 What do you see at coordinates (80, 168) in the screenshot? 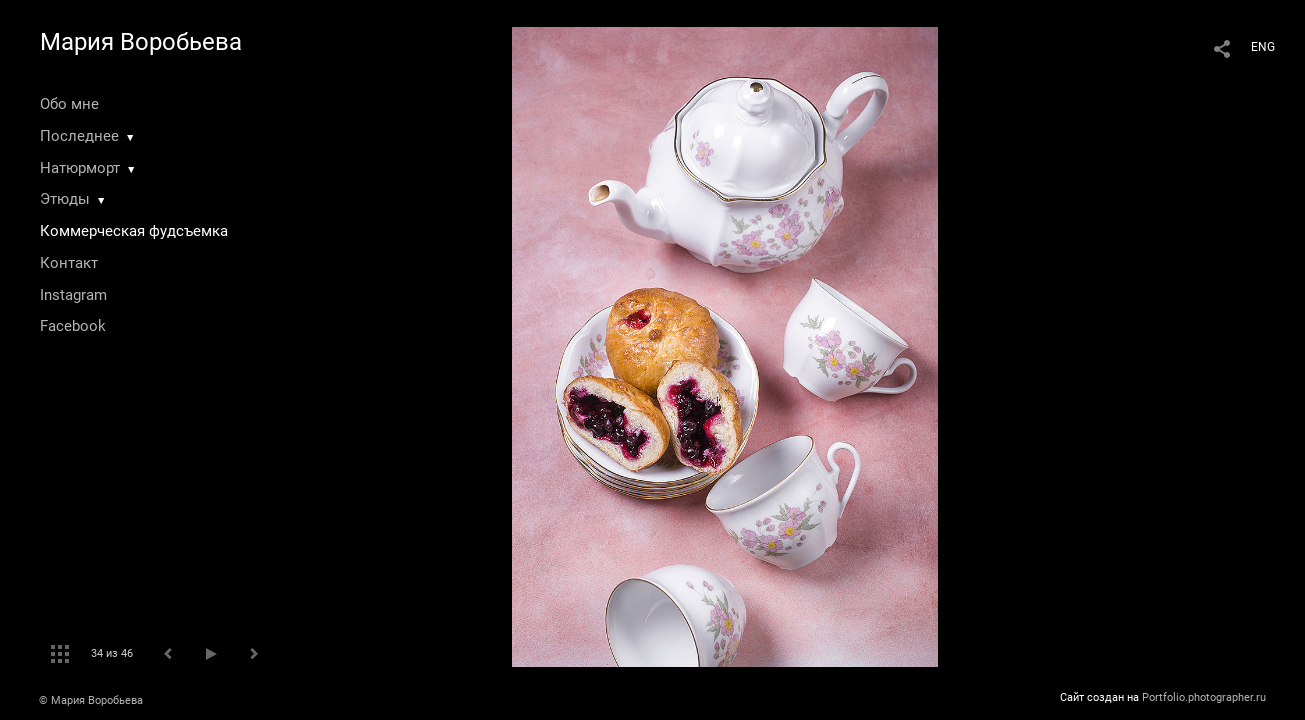
I see `Натюрморт` at bounding box center [80, 168].